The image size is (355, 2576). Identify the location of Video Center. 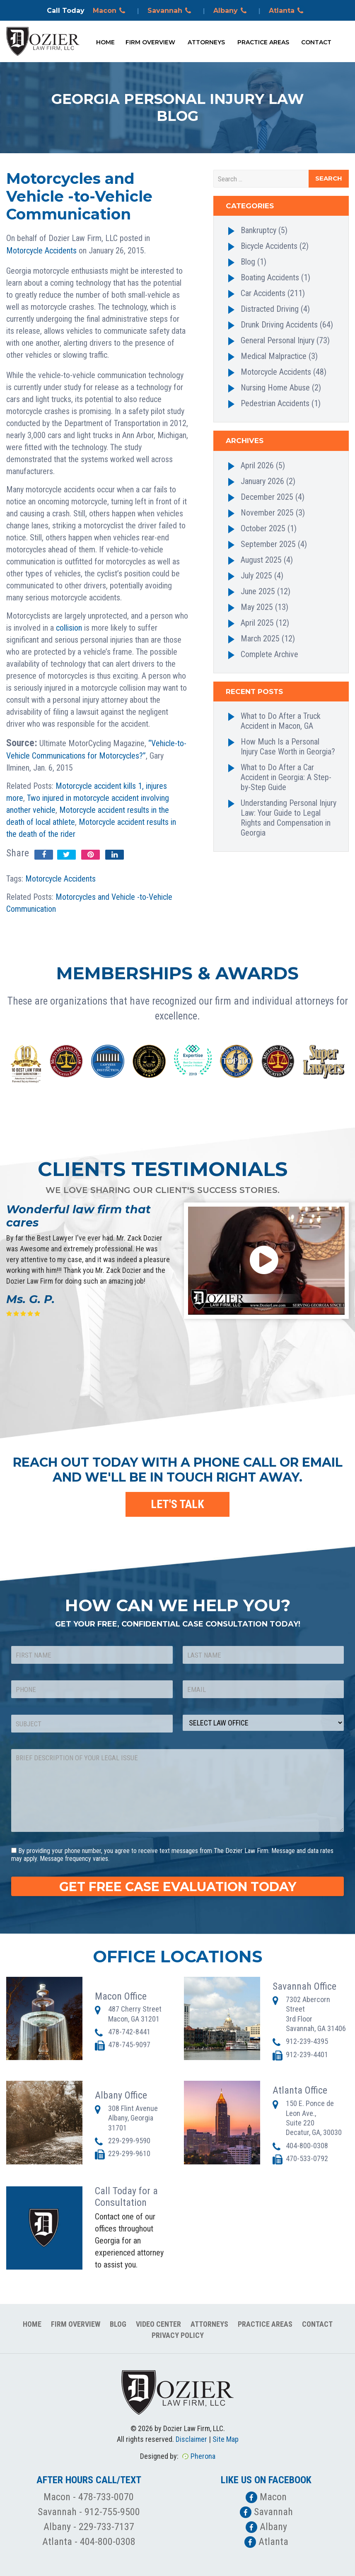
(158, 2324).